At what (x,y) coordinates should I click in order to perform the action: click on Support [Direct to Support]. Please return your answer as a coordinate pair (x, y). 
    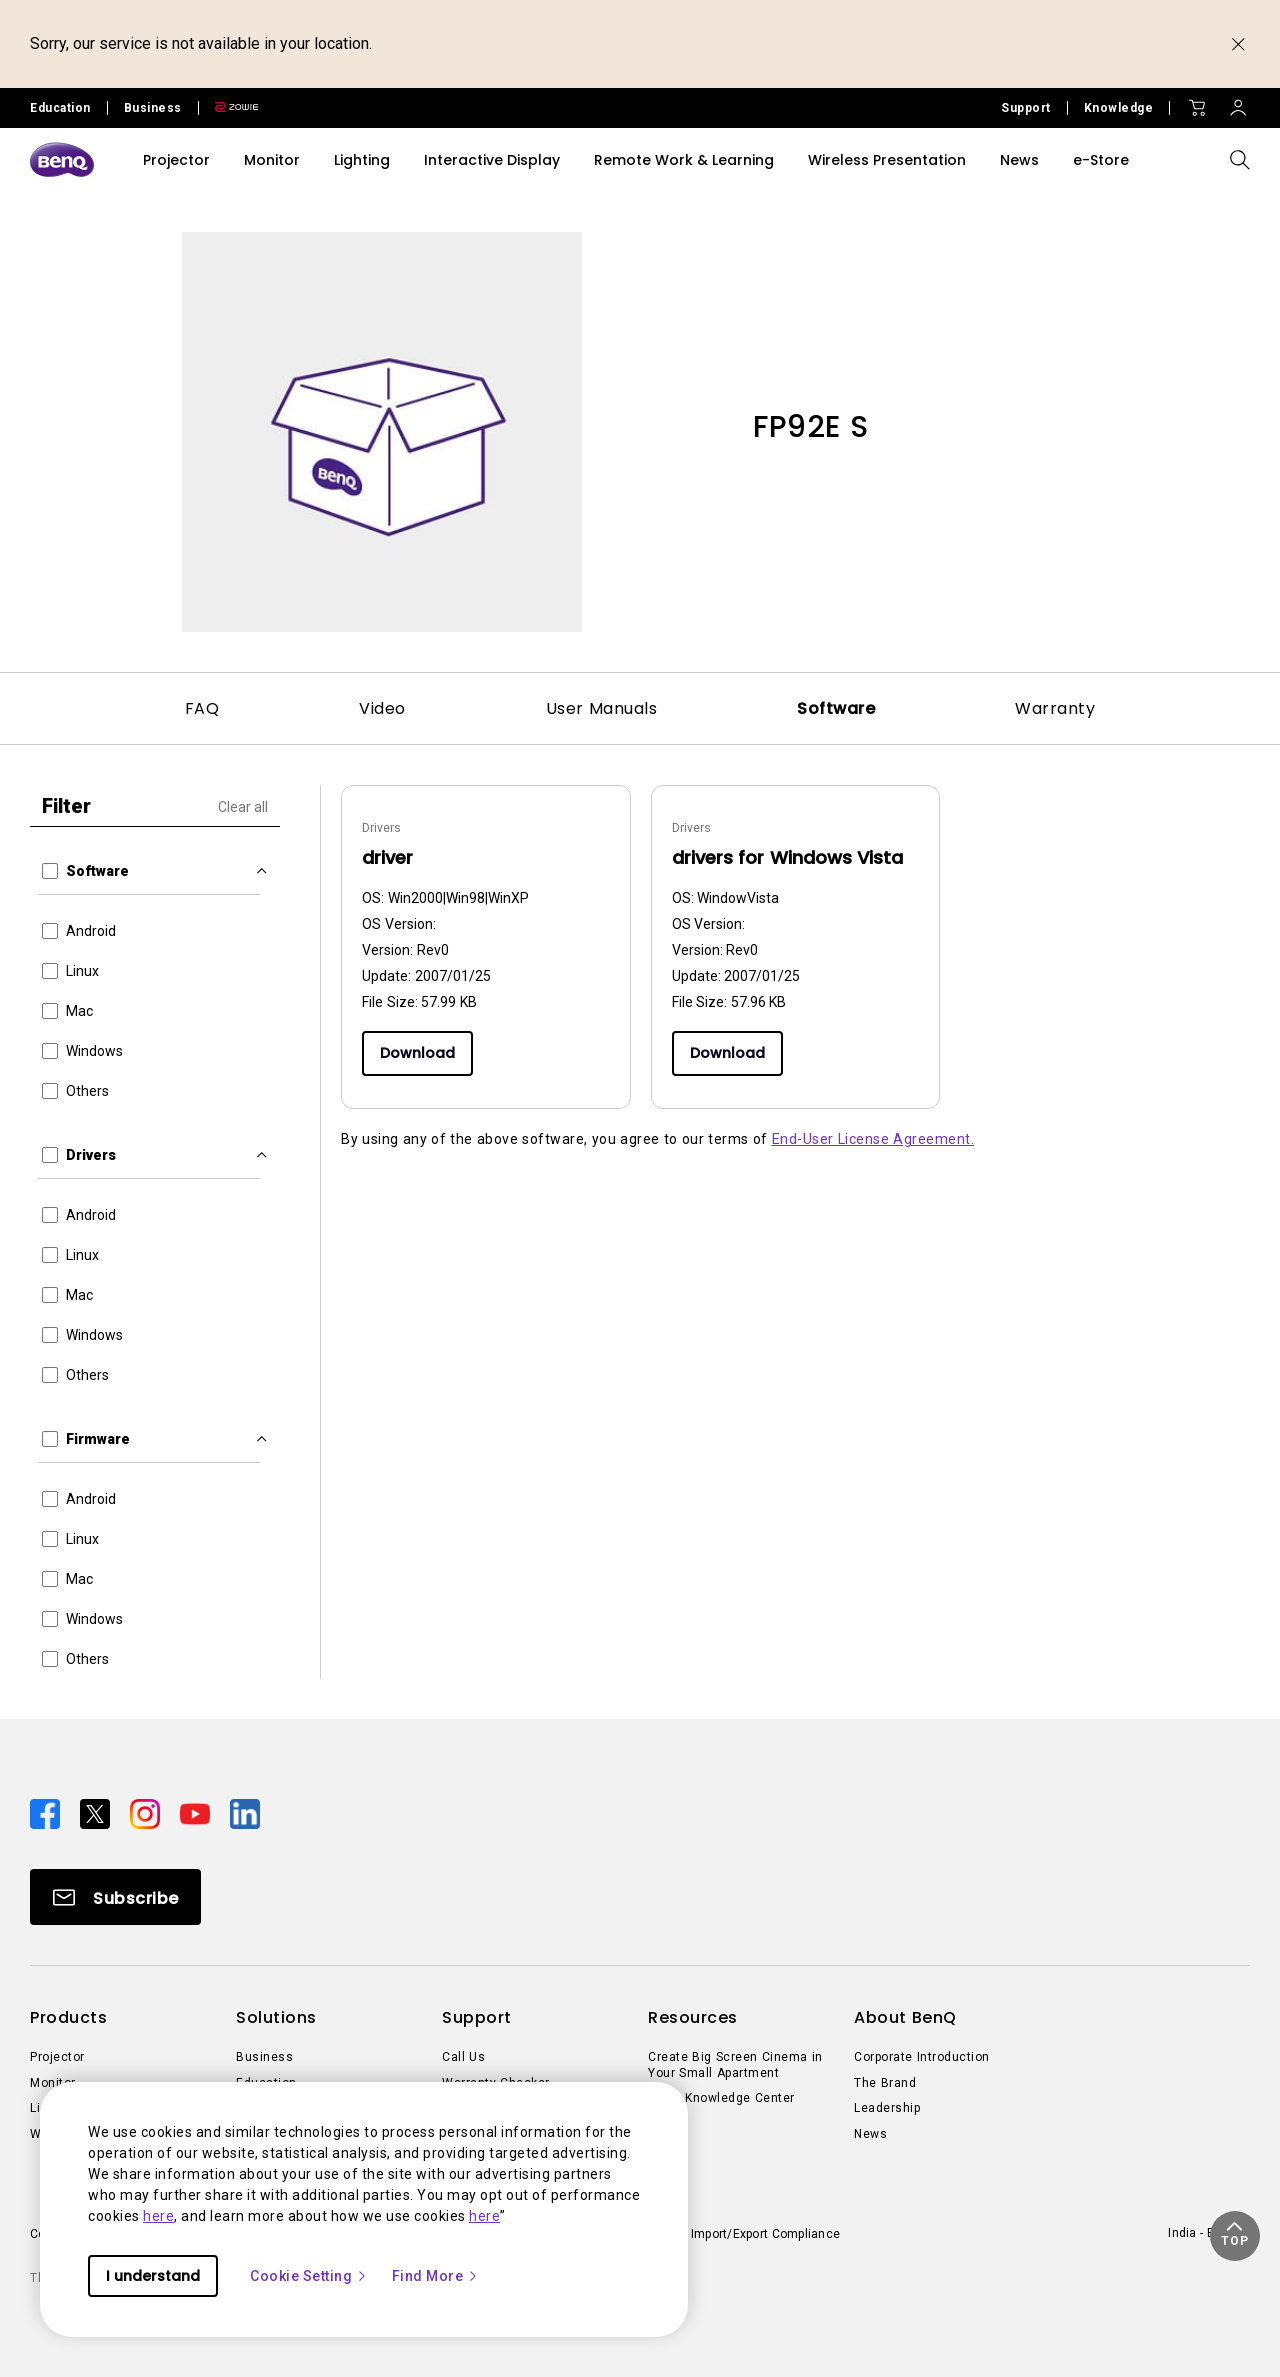
    Looking at the image, I should click on (1026, 108).